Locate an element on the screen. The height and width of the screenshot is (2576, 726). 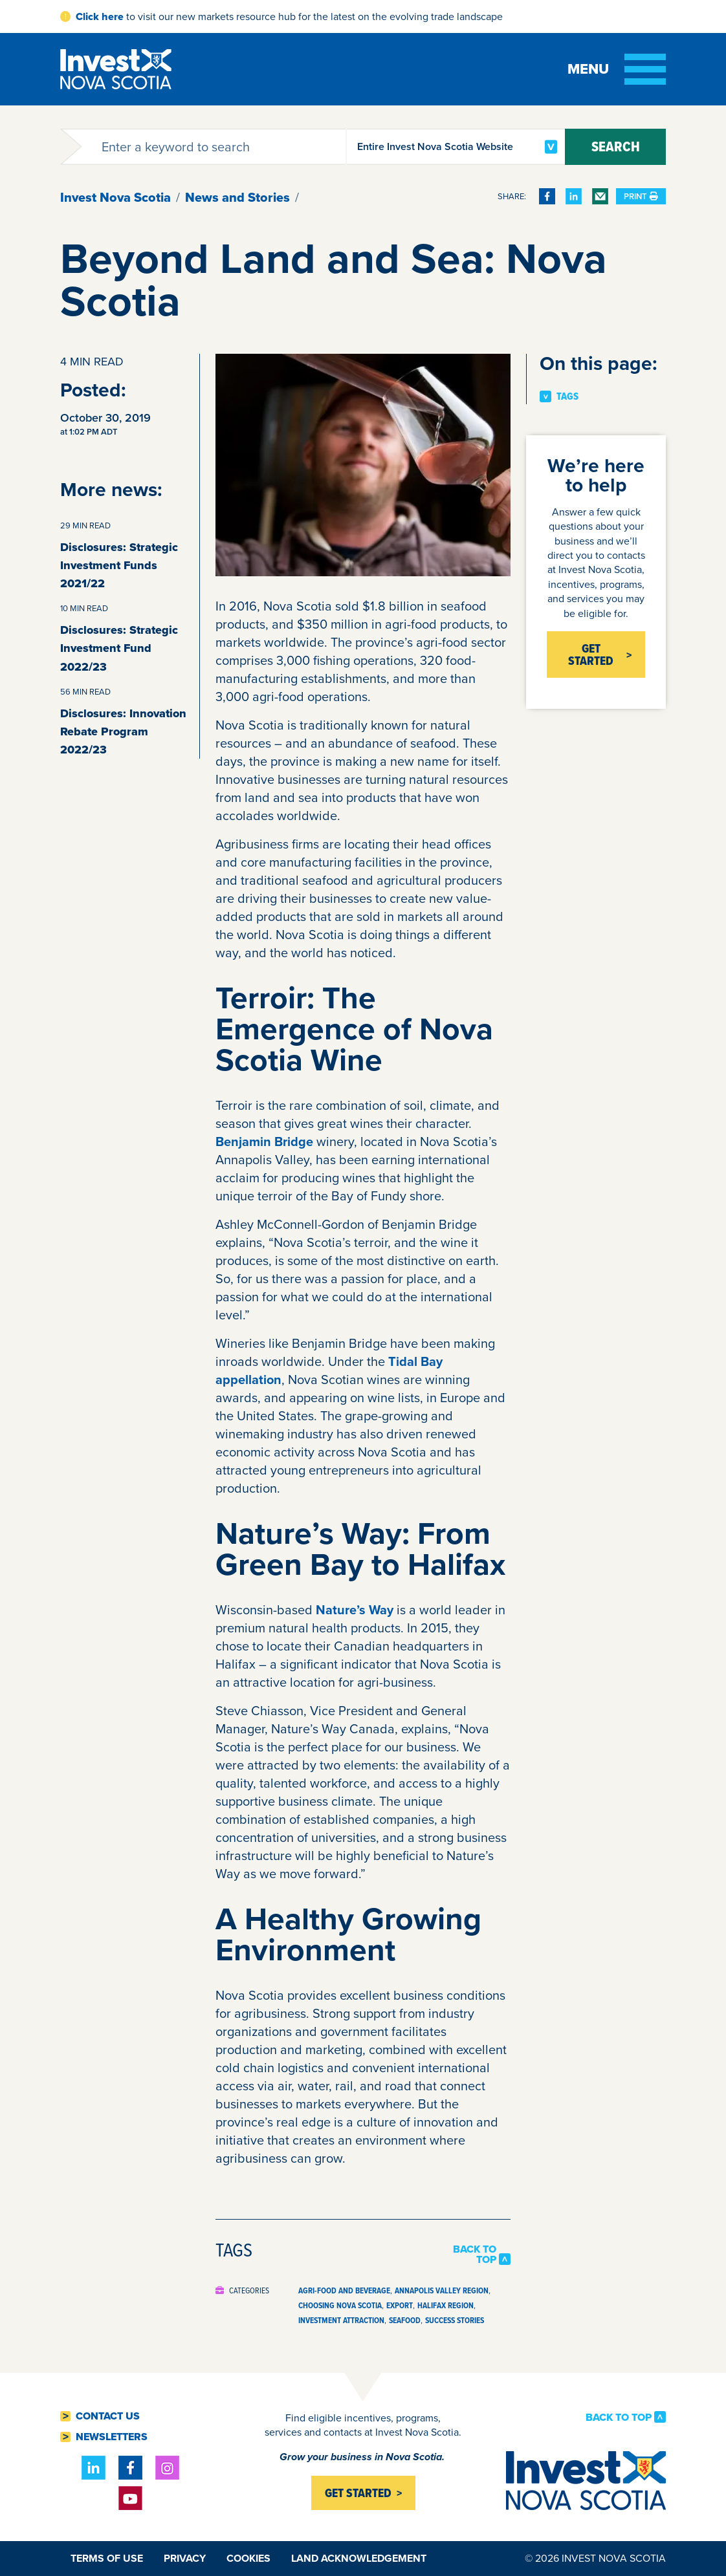
Halifax Region is located at coordinates (445, 2305).